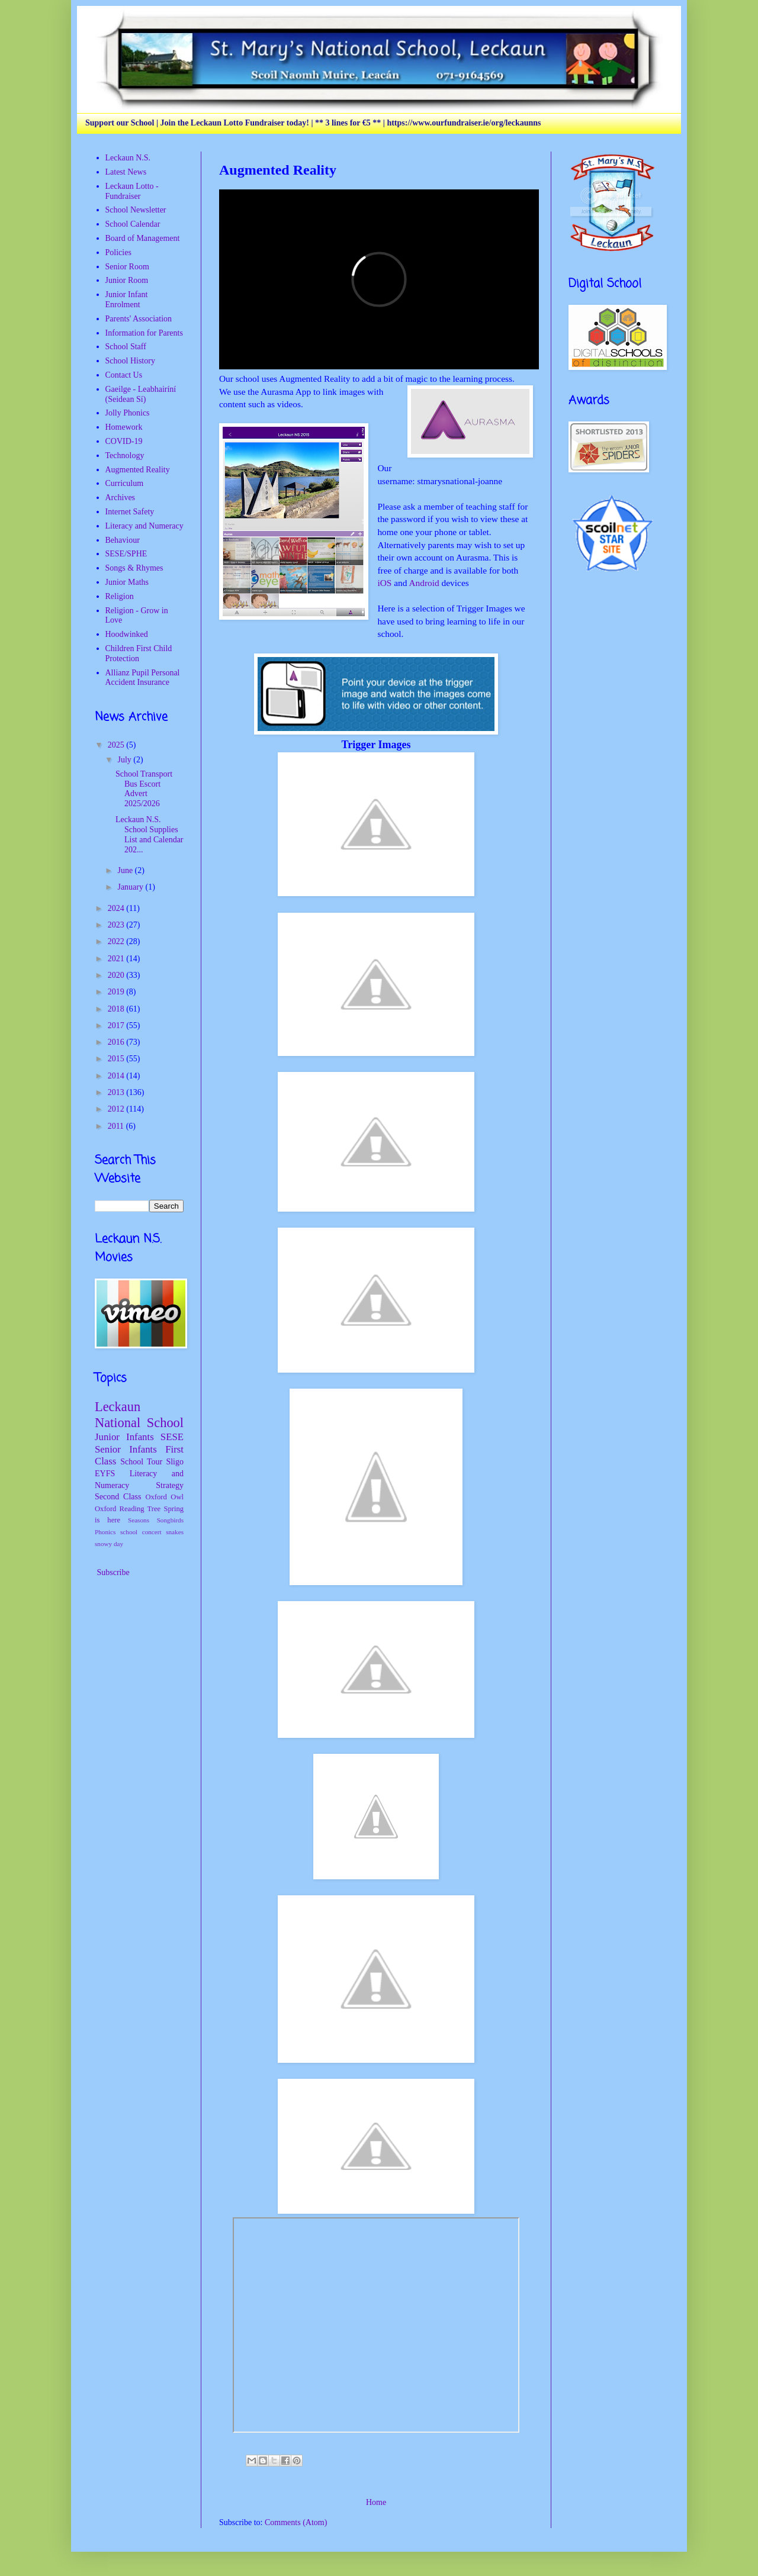 Image resolution: width=758 pixels, height=2576 pixels. Describe the element at coordinates (117, 1042) in the screenshot. I see `2016` at that location.